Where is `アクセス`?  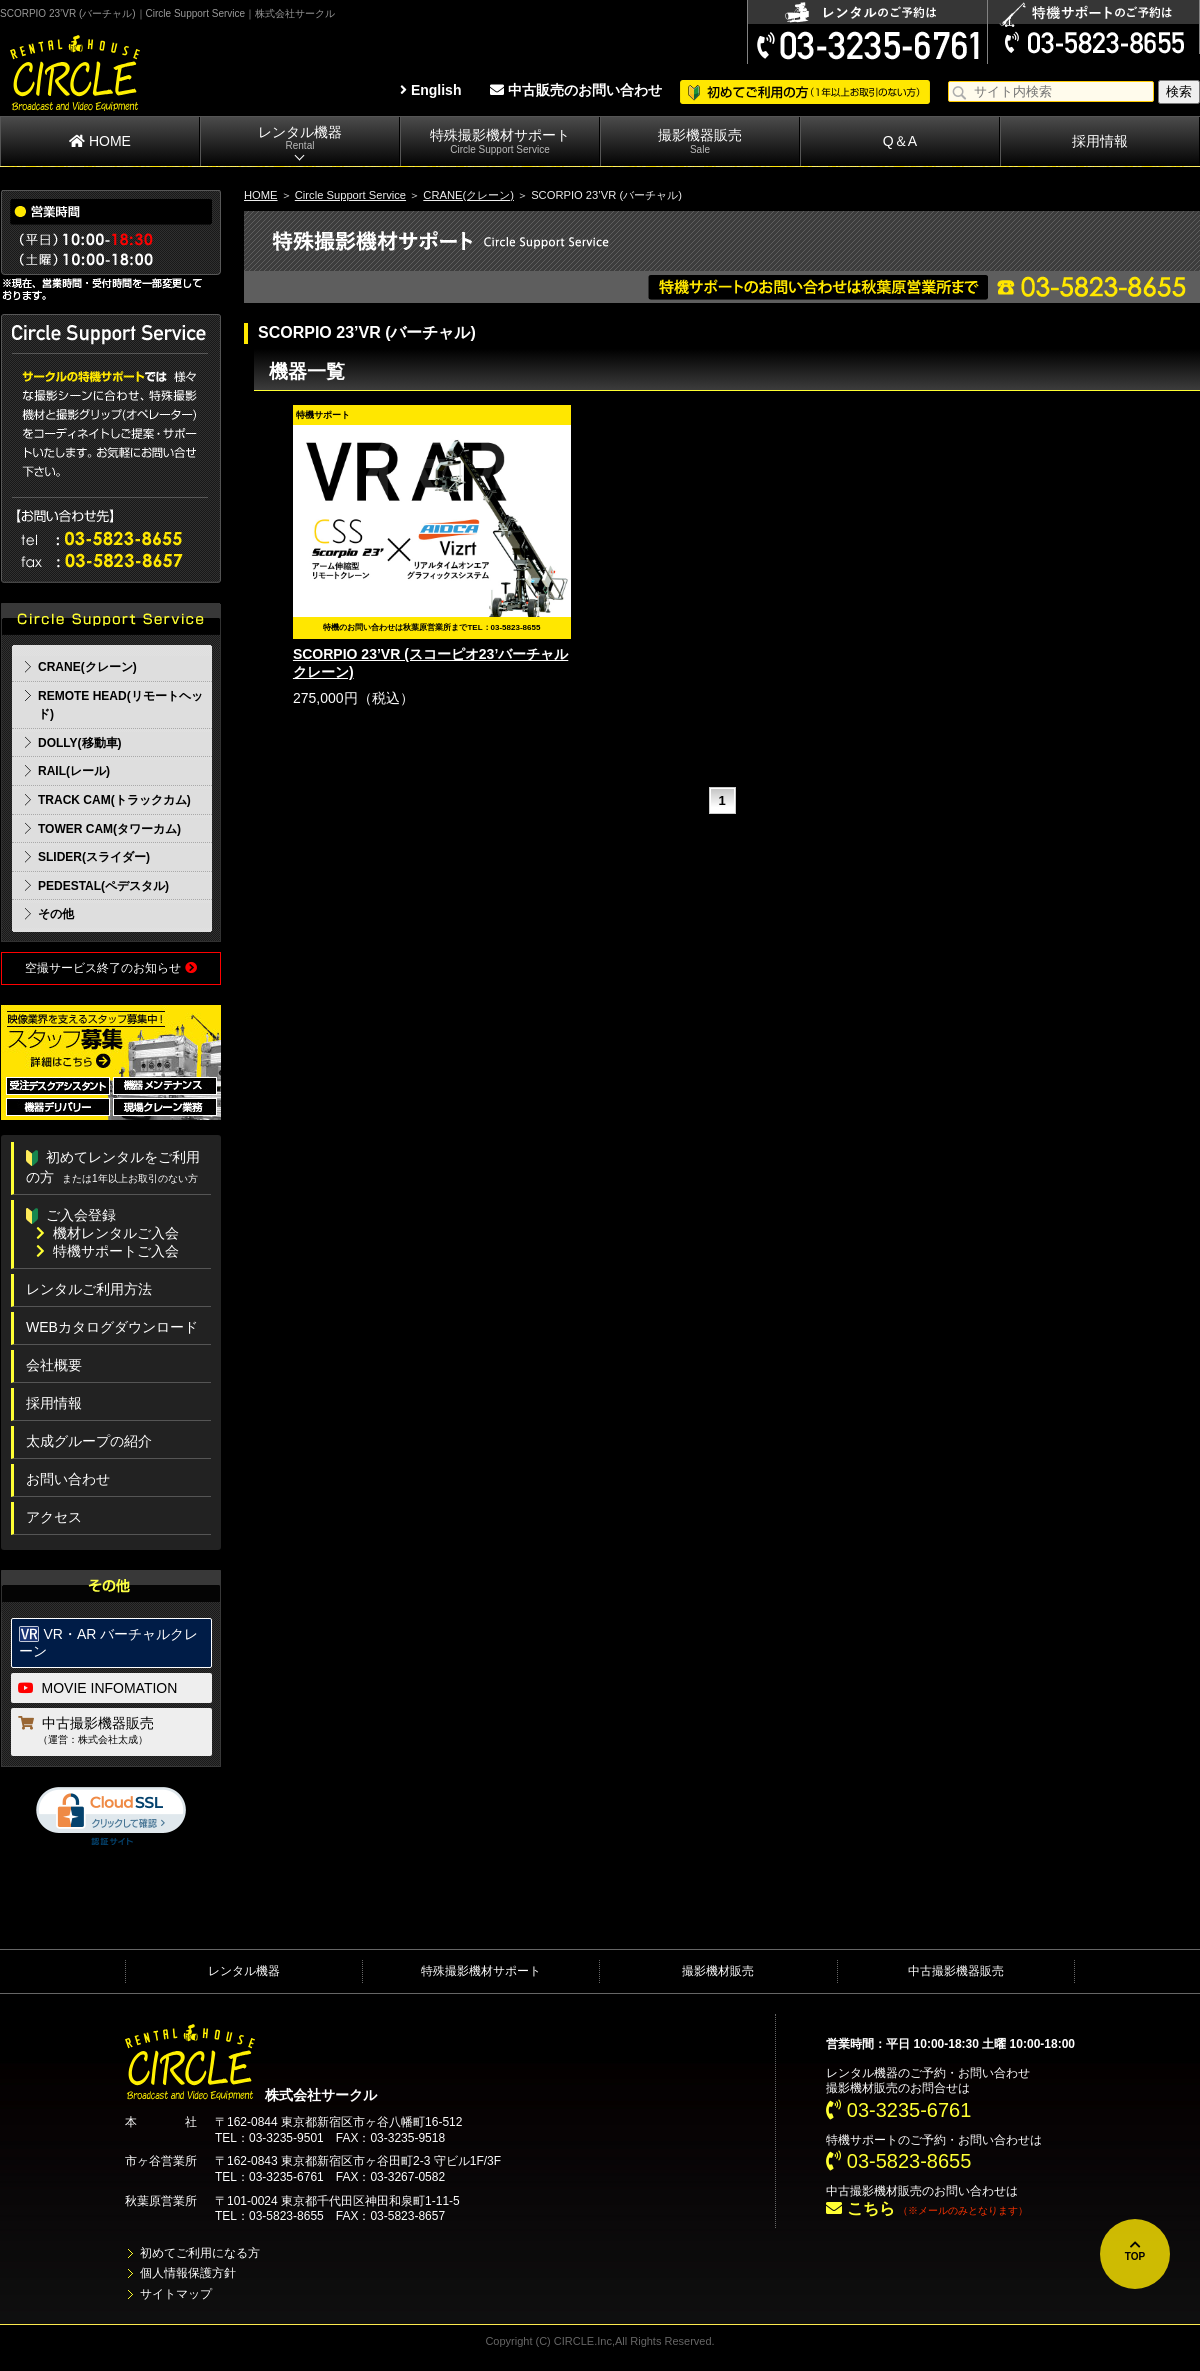
アクセス is located at coordinates (54, 1517).